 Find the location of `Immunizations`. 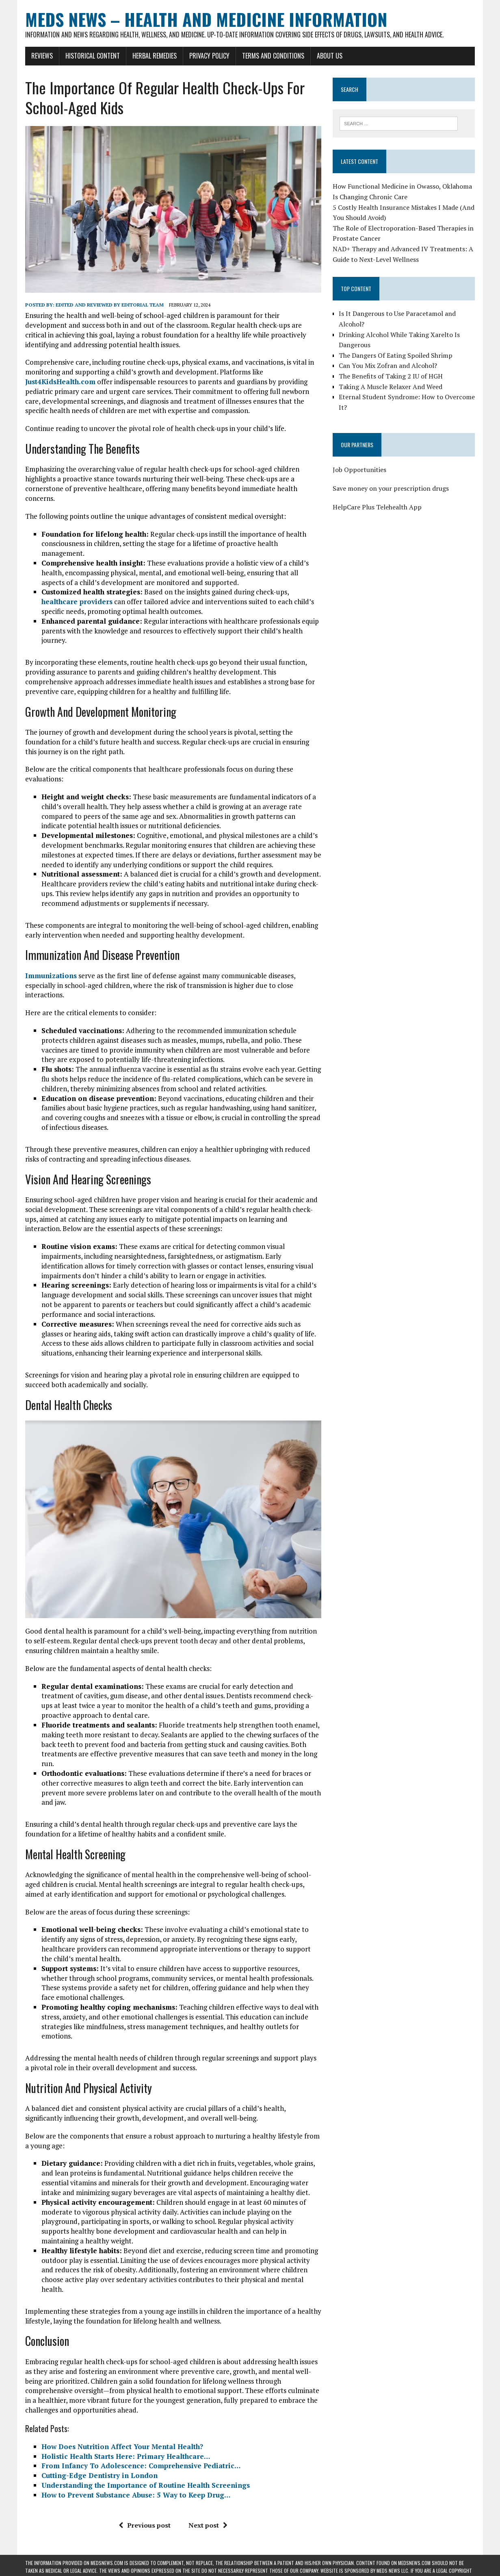

Immunizations is located at coordinates (51, 975).